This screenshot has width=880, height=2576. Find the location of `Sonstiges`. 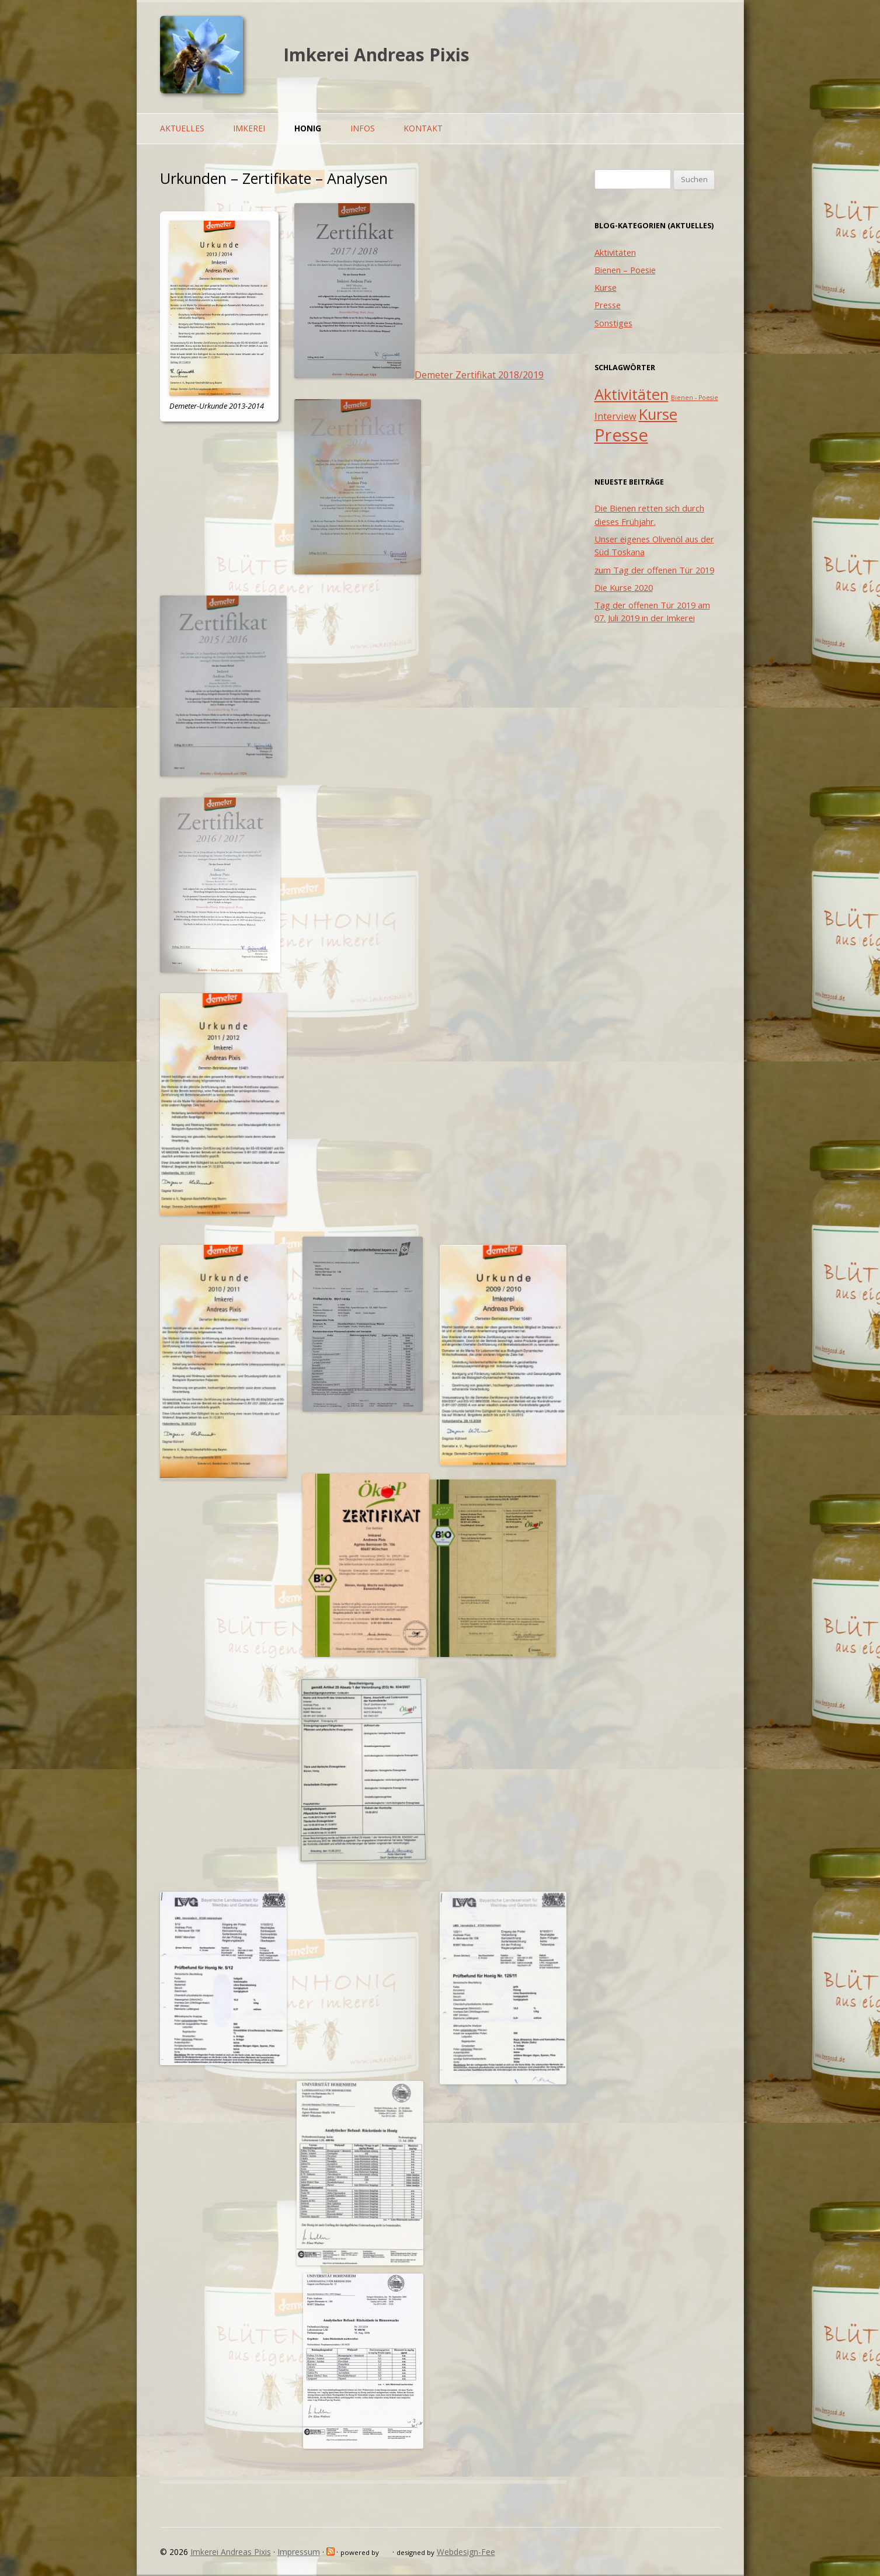

Sonstiges is located at coordinates (613, 323).